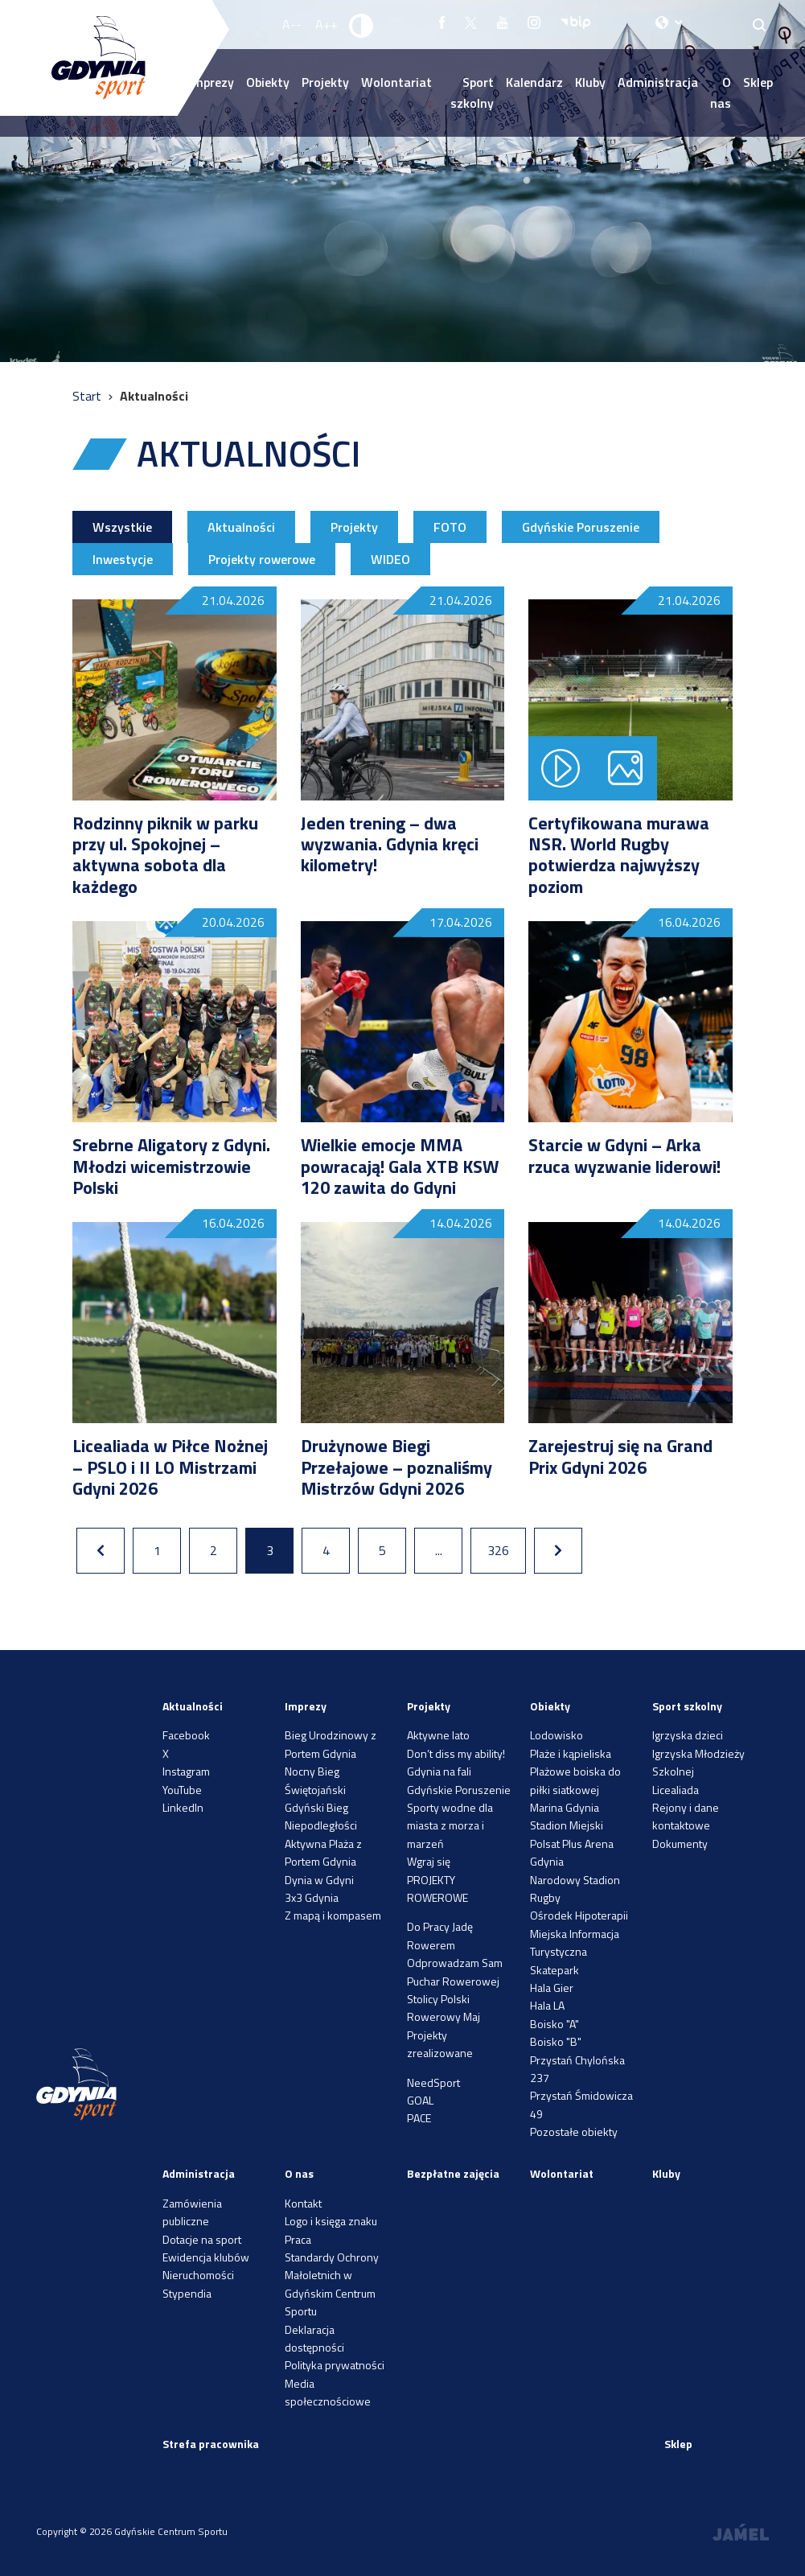 Image resolution: width=805 pixels, height=2576 pixels. What do you see at coordinates (675, 1789) in the screenshot?
I see `Licealiada` at bounding box center [675, 1789].